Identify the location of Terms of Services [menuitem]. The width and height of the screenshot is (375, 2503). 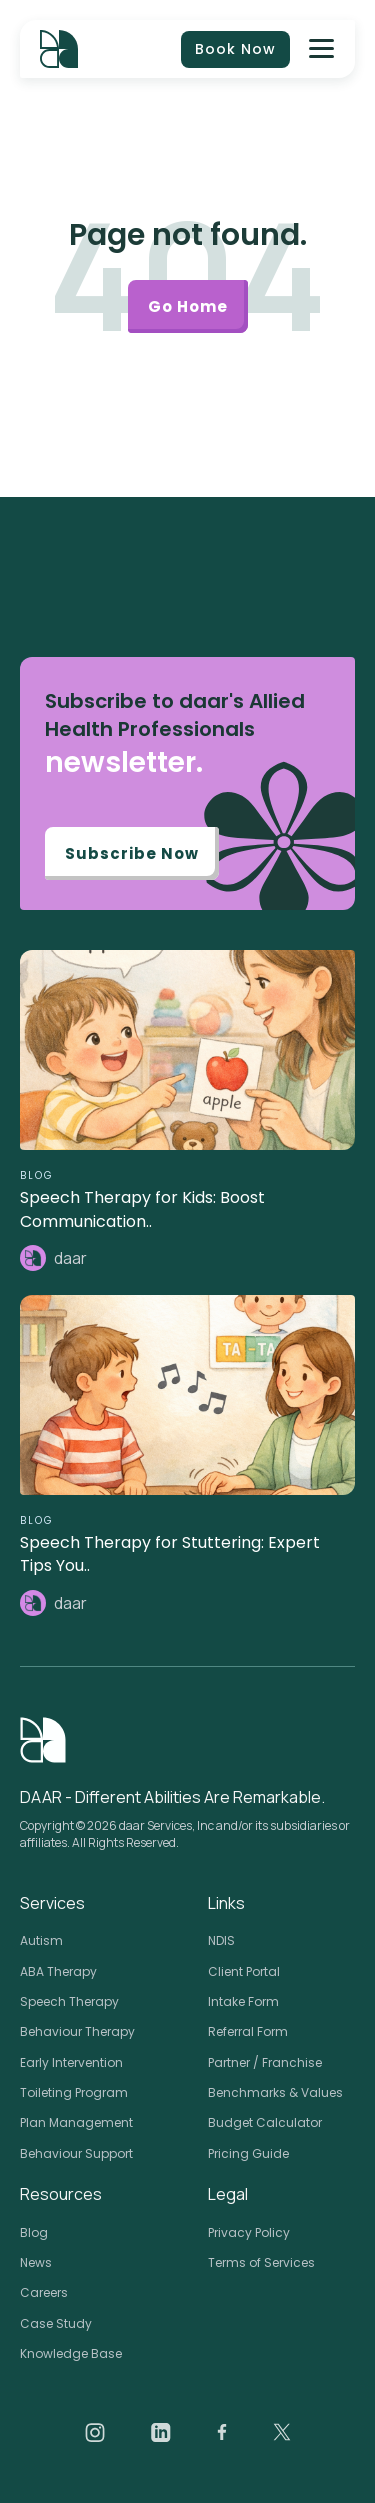
(261, 2262).